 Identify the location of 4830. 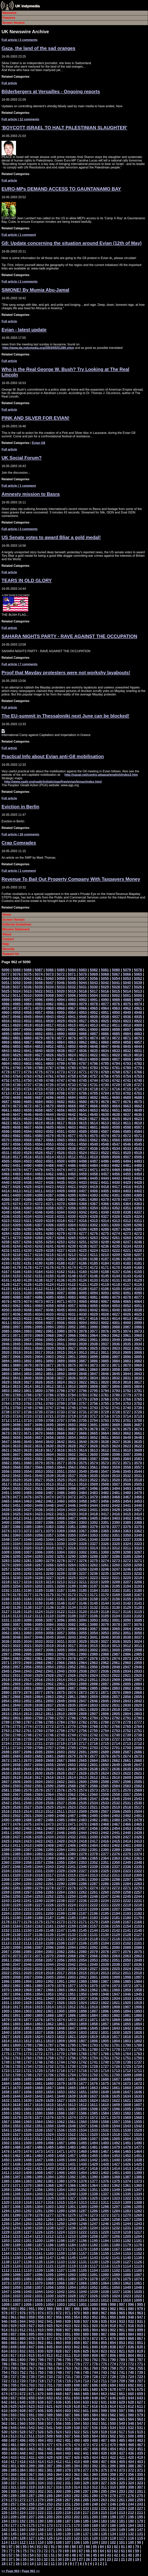
(6, 1055).